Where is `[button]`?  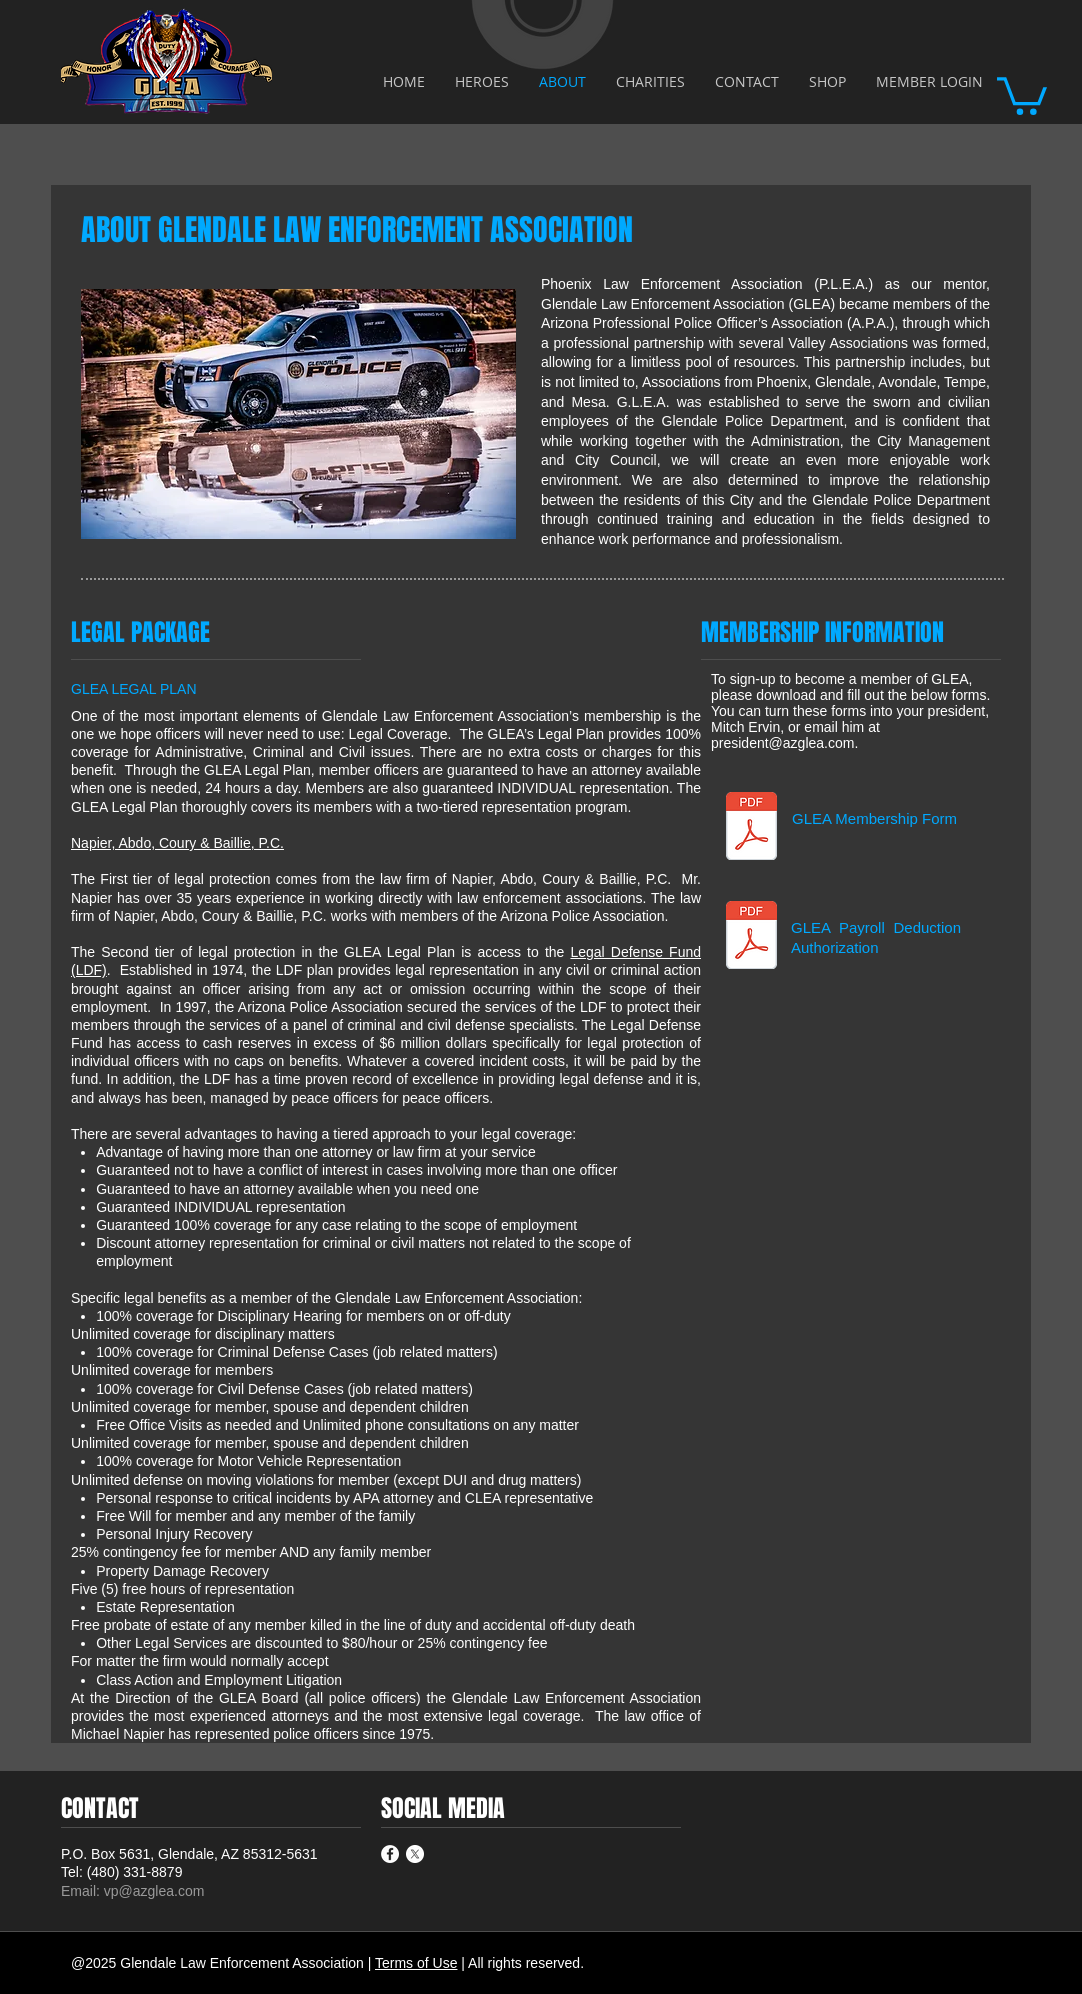 [button] is located at coordinates (1022, 94).